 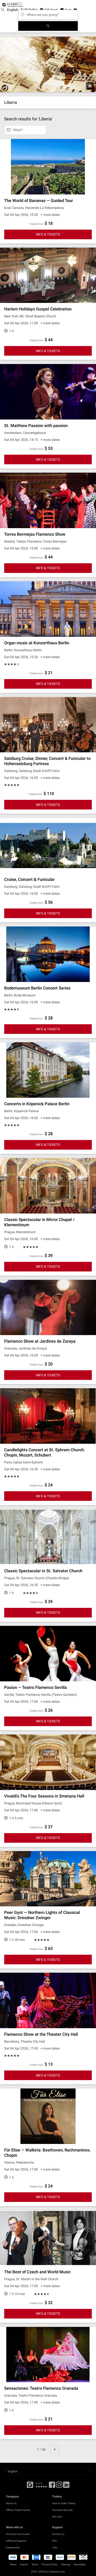 What do you see at coordinates (36, 224) in the screenshot?
I see `Tickets from` at bounding box center [36, 224].